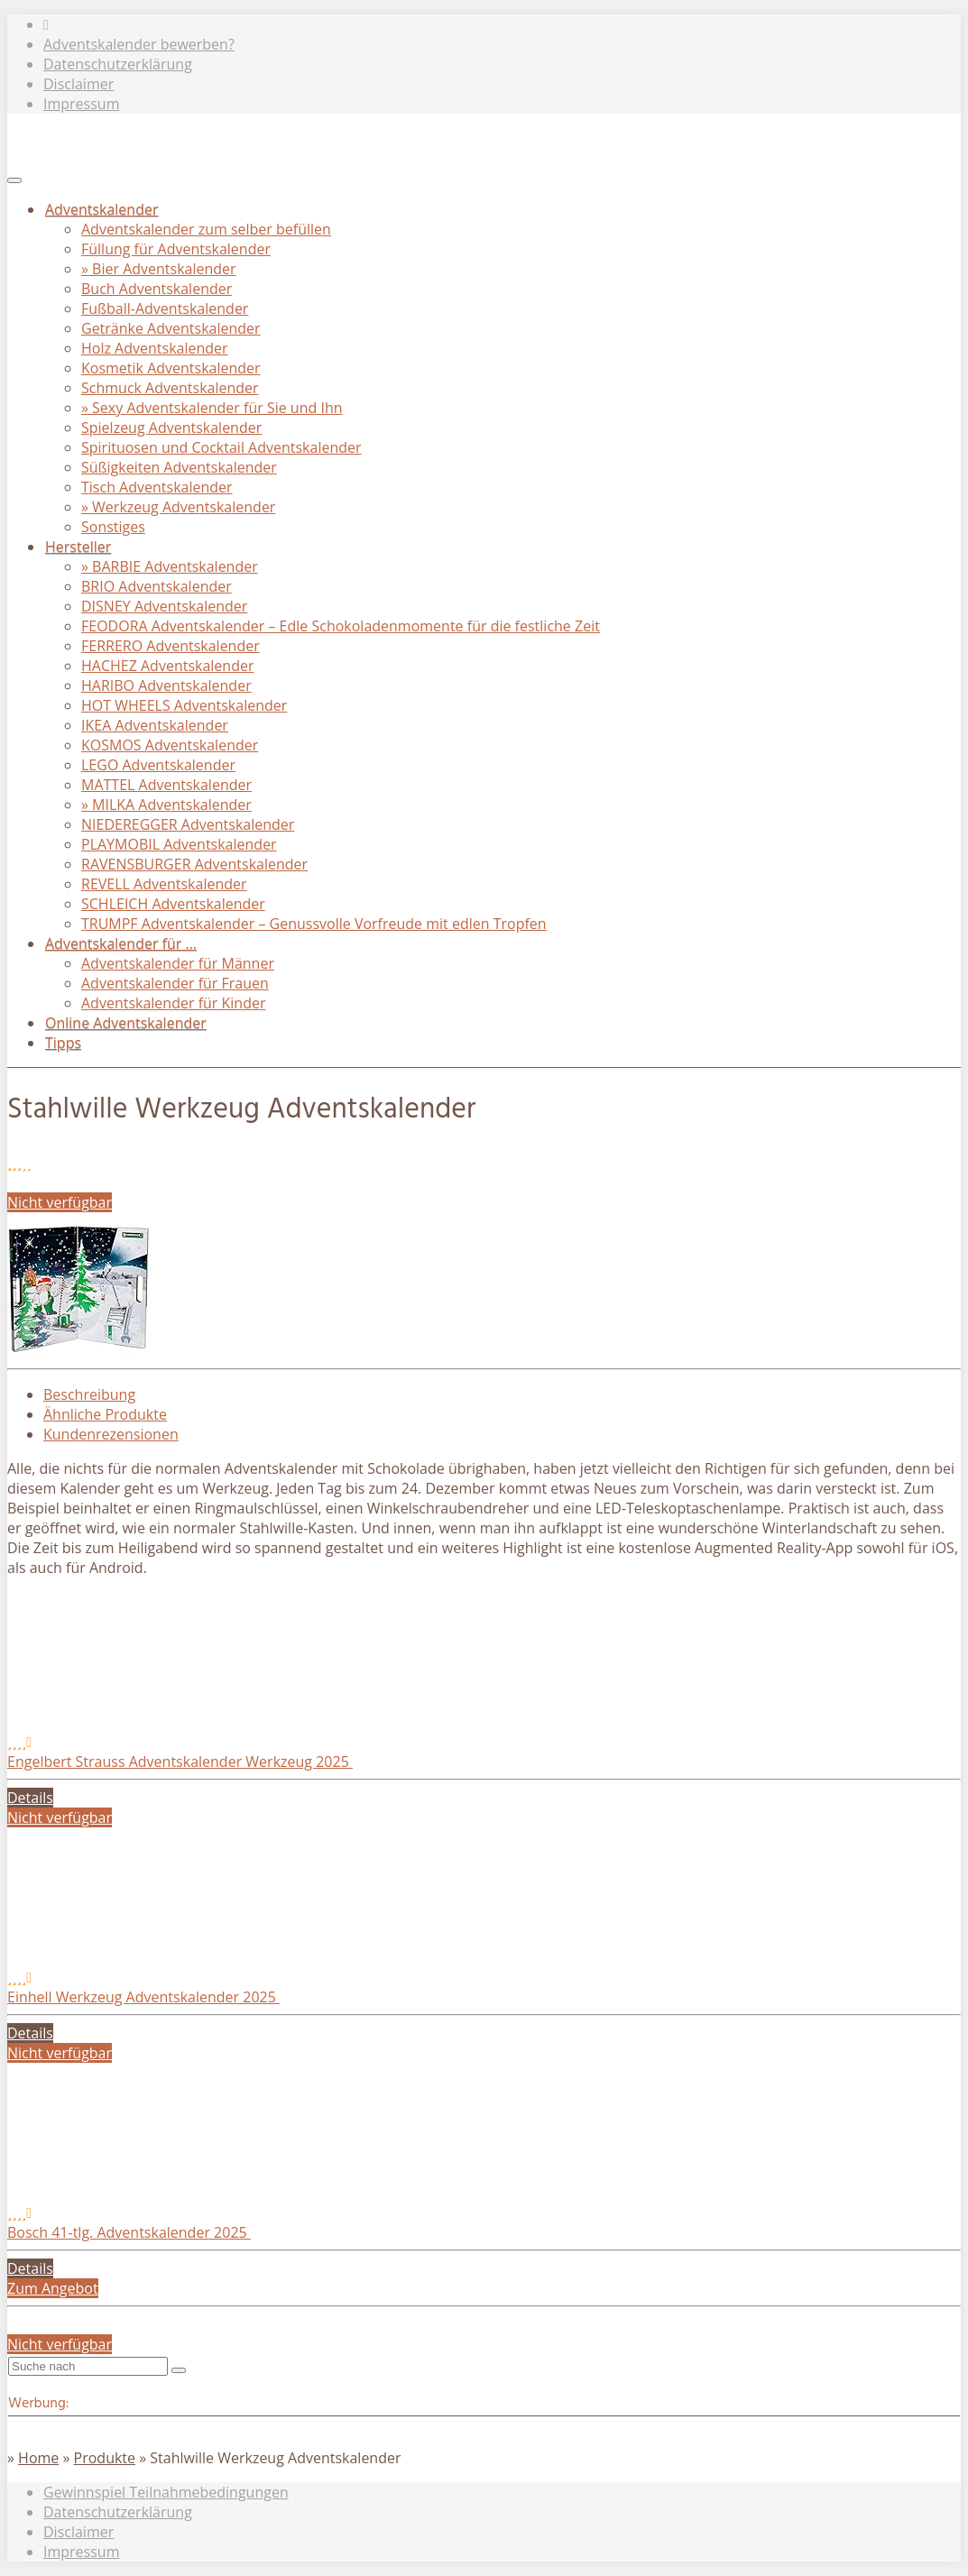 Image resolution: width=968 pixels, height=2576 pixels. What do you see at coordinates (30, 1798) in the screenshot?
I see `Details` at bounding box center [30, 1798].